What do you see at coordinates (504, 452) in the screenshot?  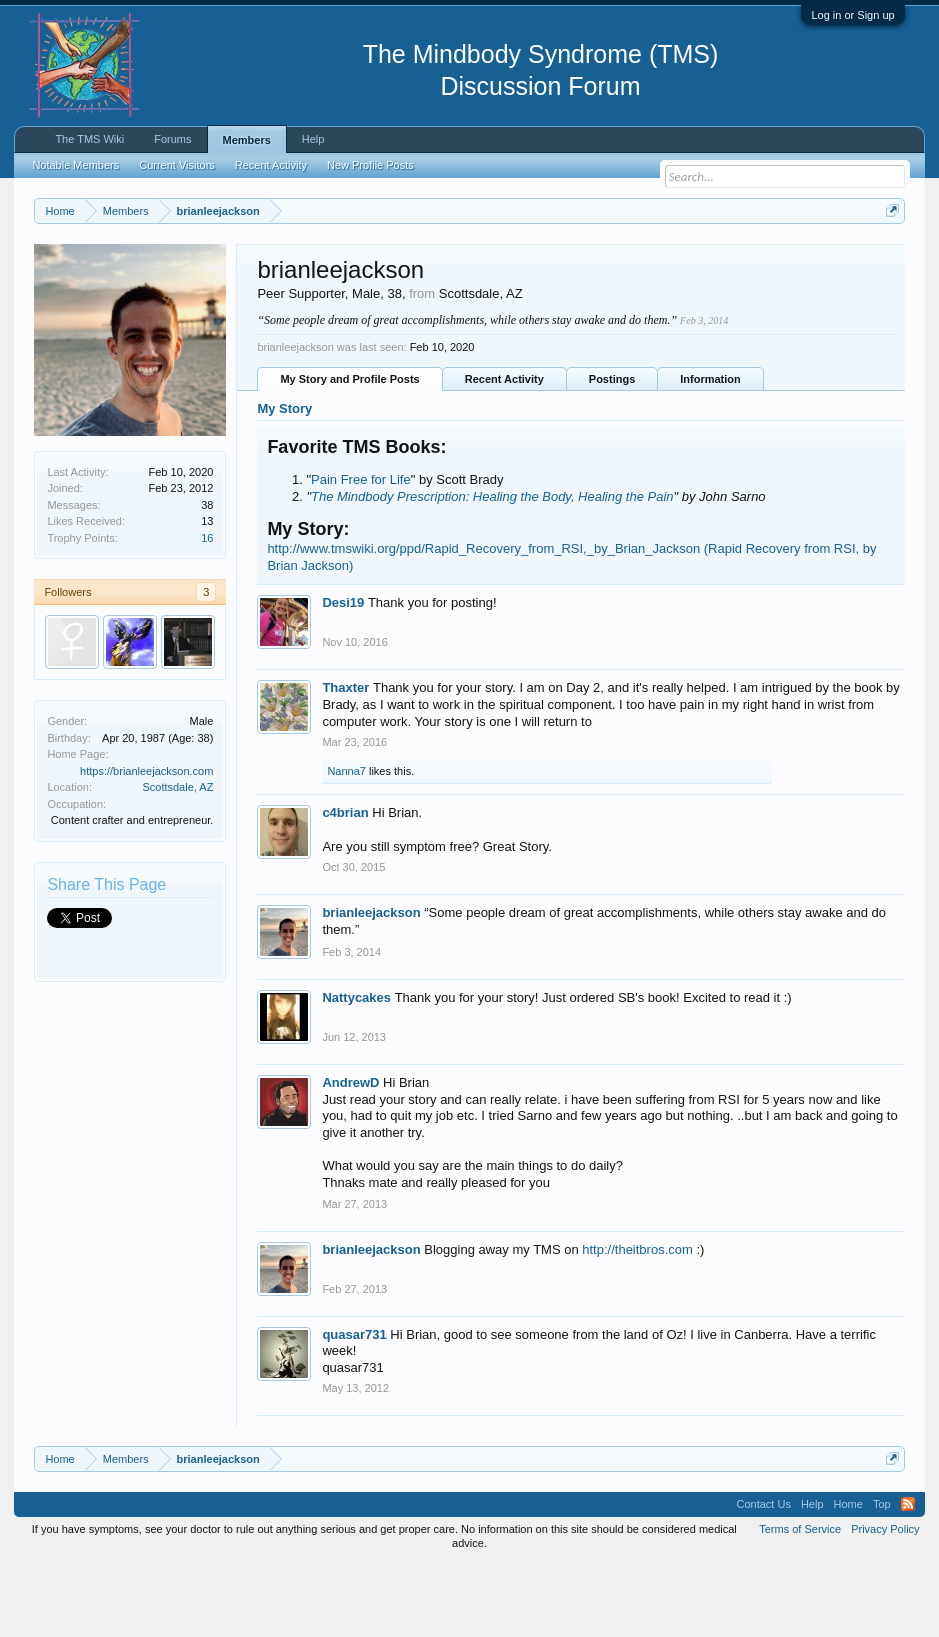 I see `Recent Activity` at bounding box center [504, 452].